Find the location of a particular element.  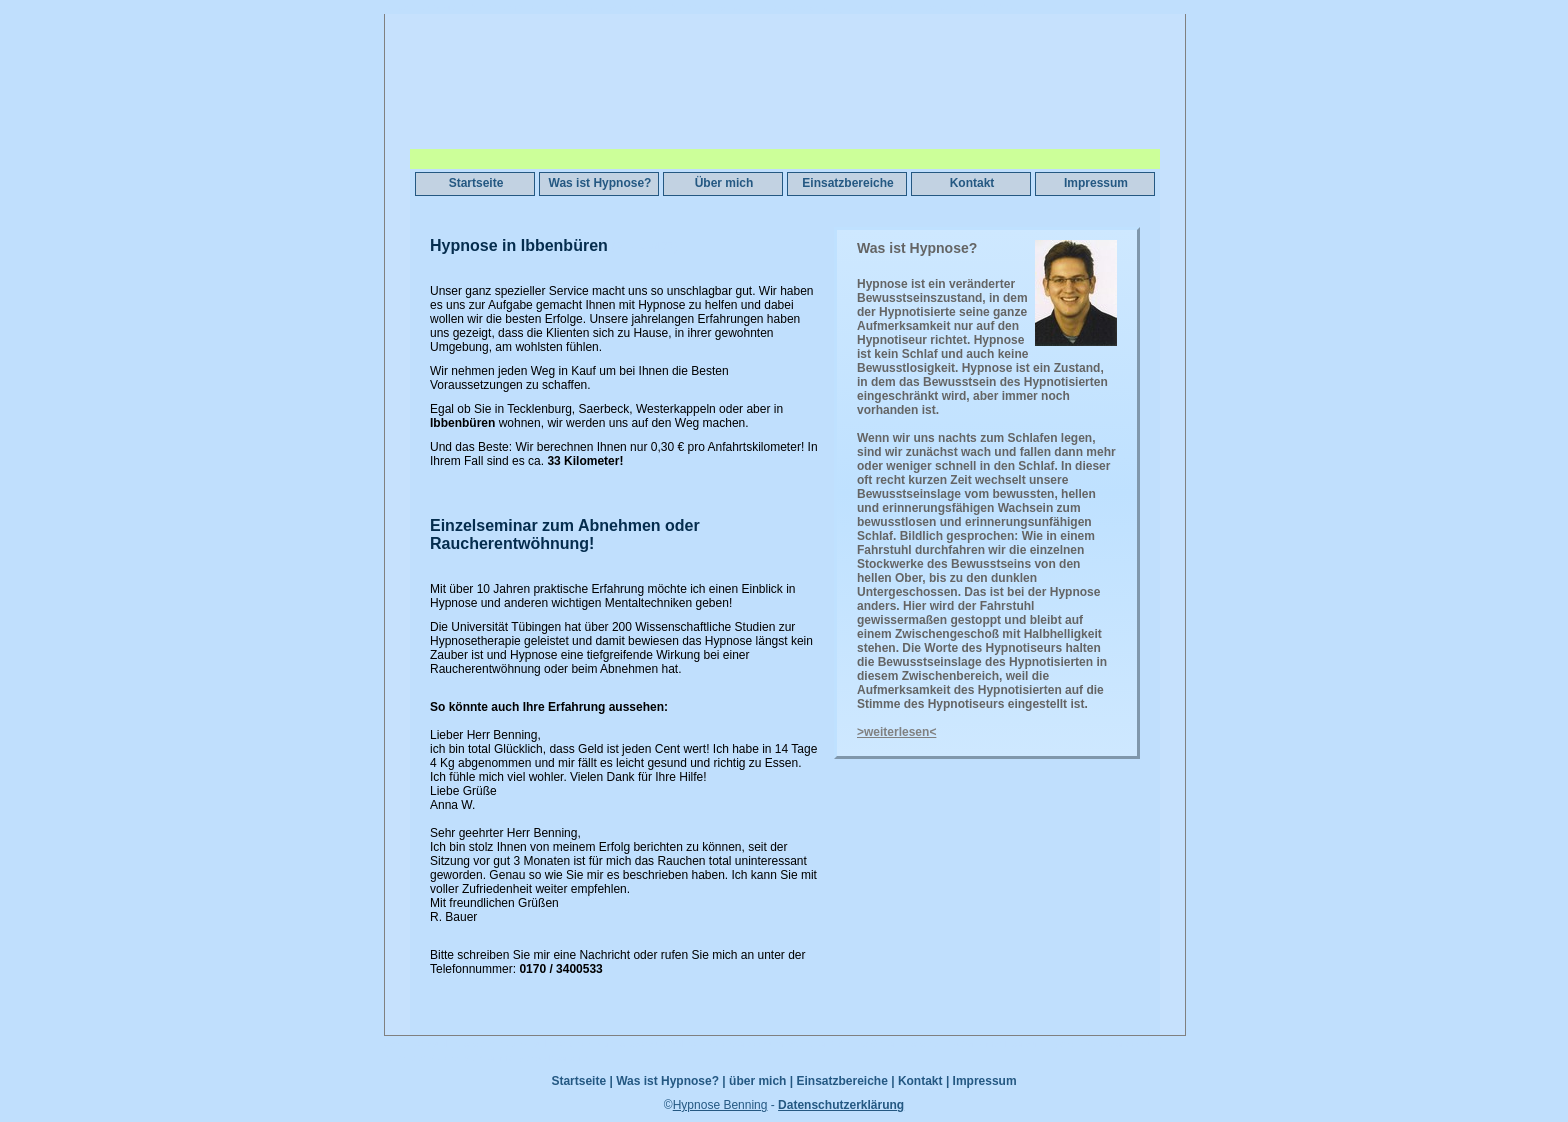

Was ist Hypnose? | is located at coordinates (671, 1081).